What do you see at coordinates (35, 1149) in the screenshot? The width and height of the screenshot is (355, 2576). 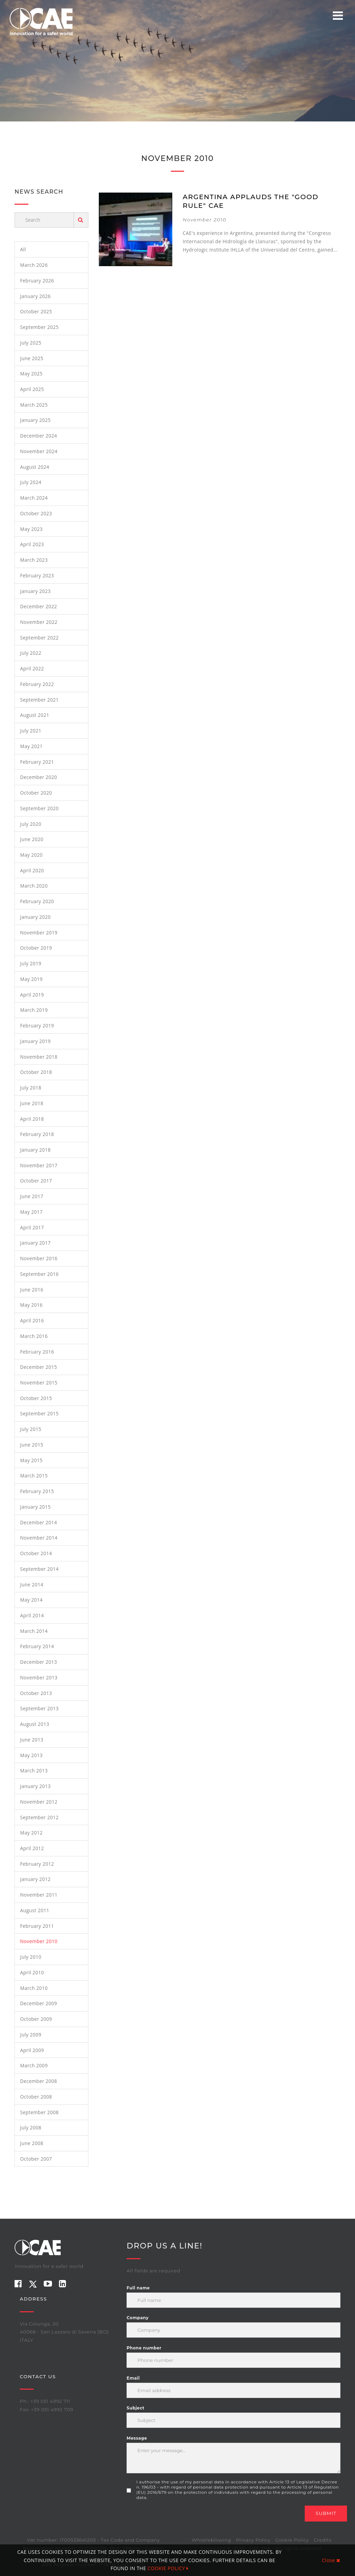 I see `January 2018` at bounding box center [35, 1149].